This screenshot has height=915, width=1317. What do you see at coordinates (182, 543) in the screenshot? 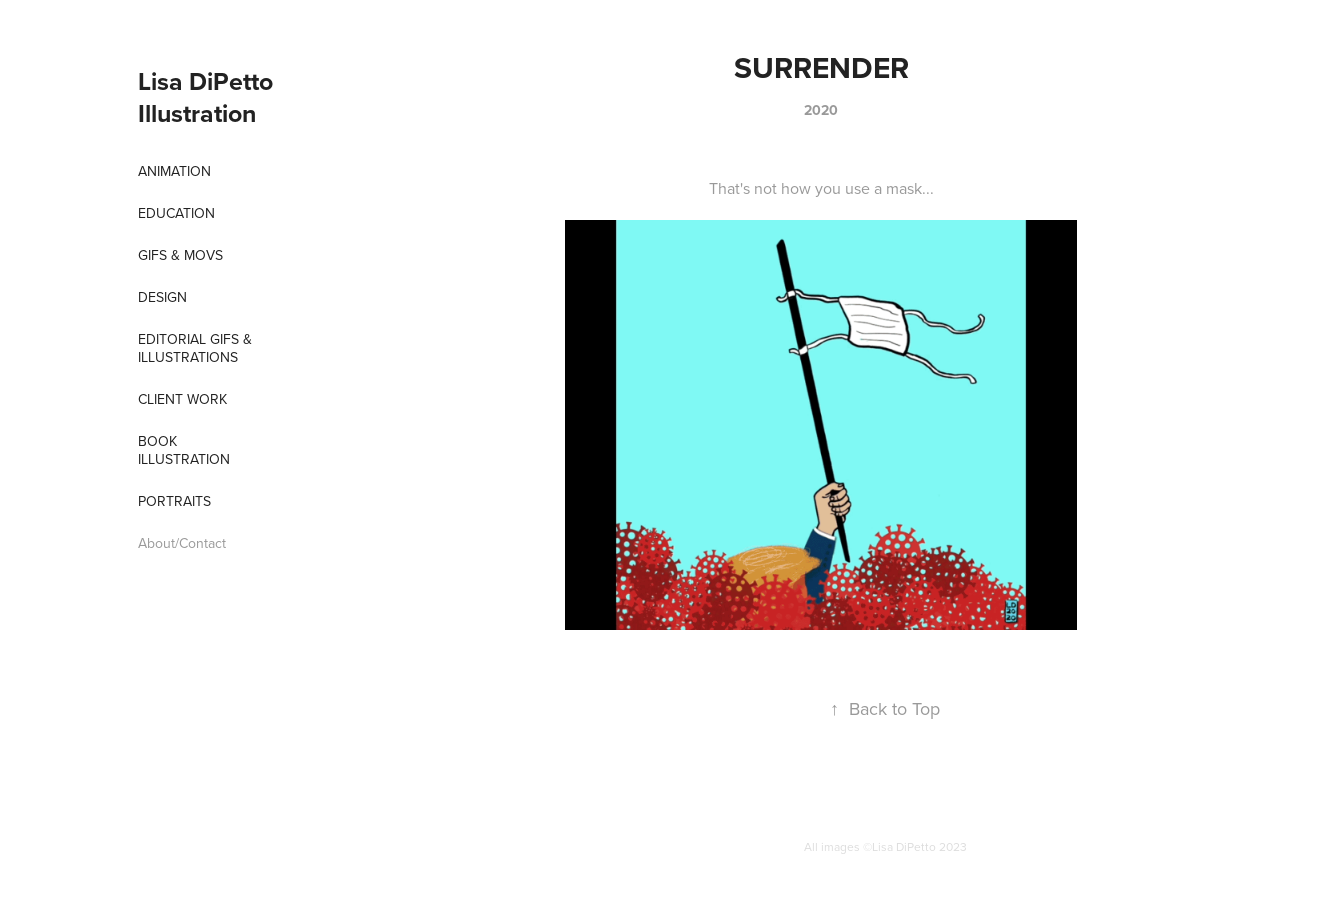
I see `About/Contact` at bounding box center [182, 543].